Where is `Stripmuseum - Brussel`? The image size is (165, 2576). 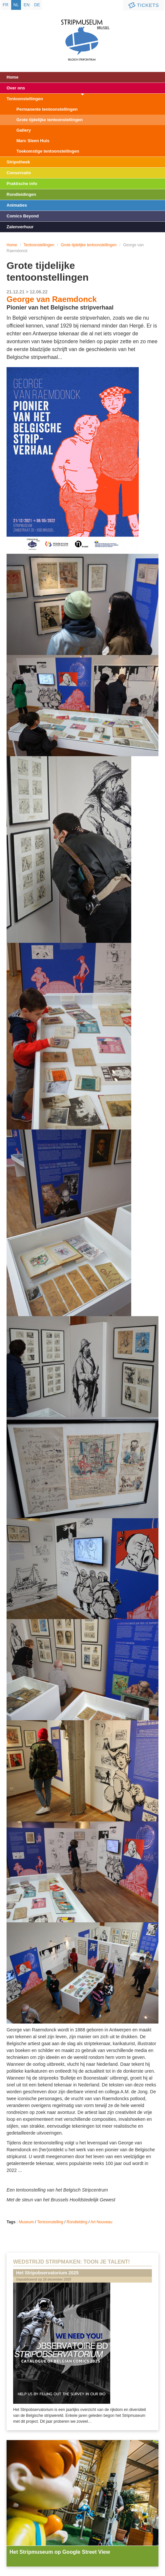
Stripmuseum - Brussel is located at coordinates (82, 34).